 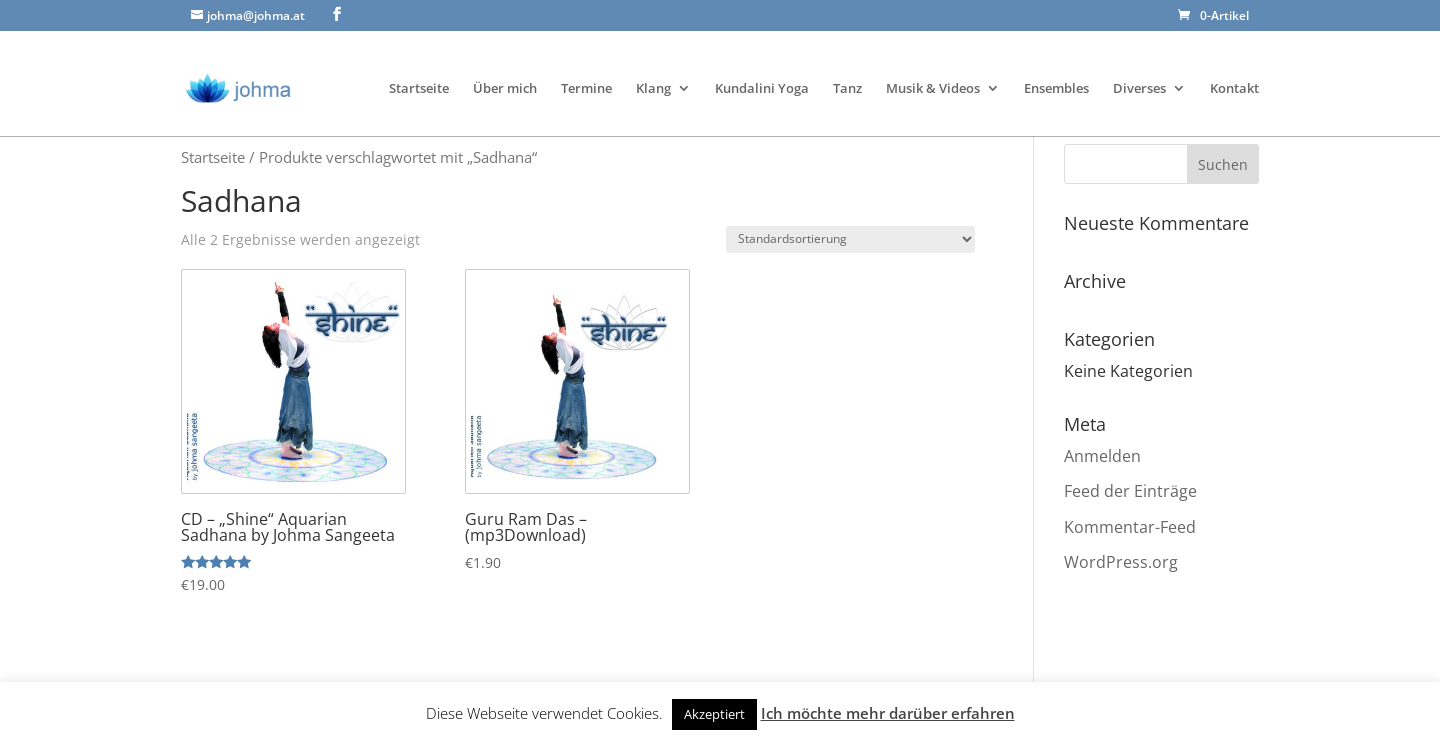 I want to click on Ensembles, so click(x=1056, y=65).